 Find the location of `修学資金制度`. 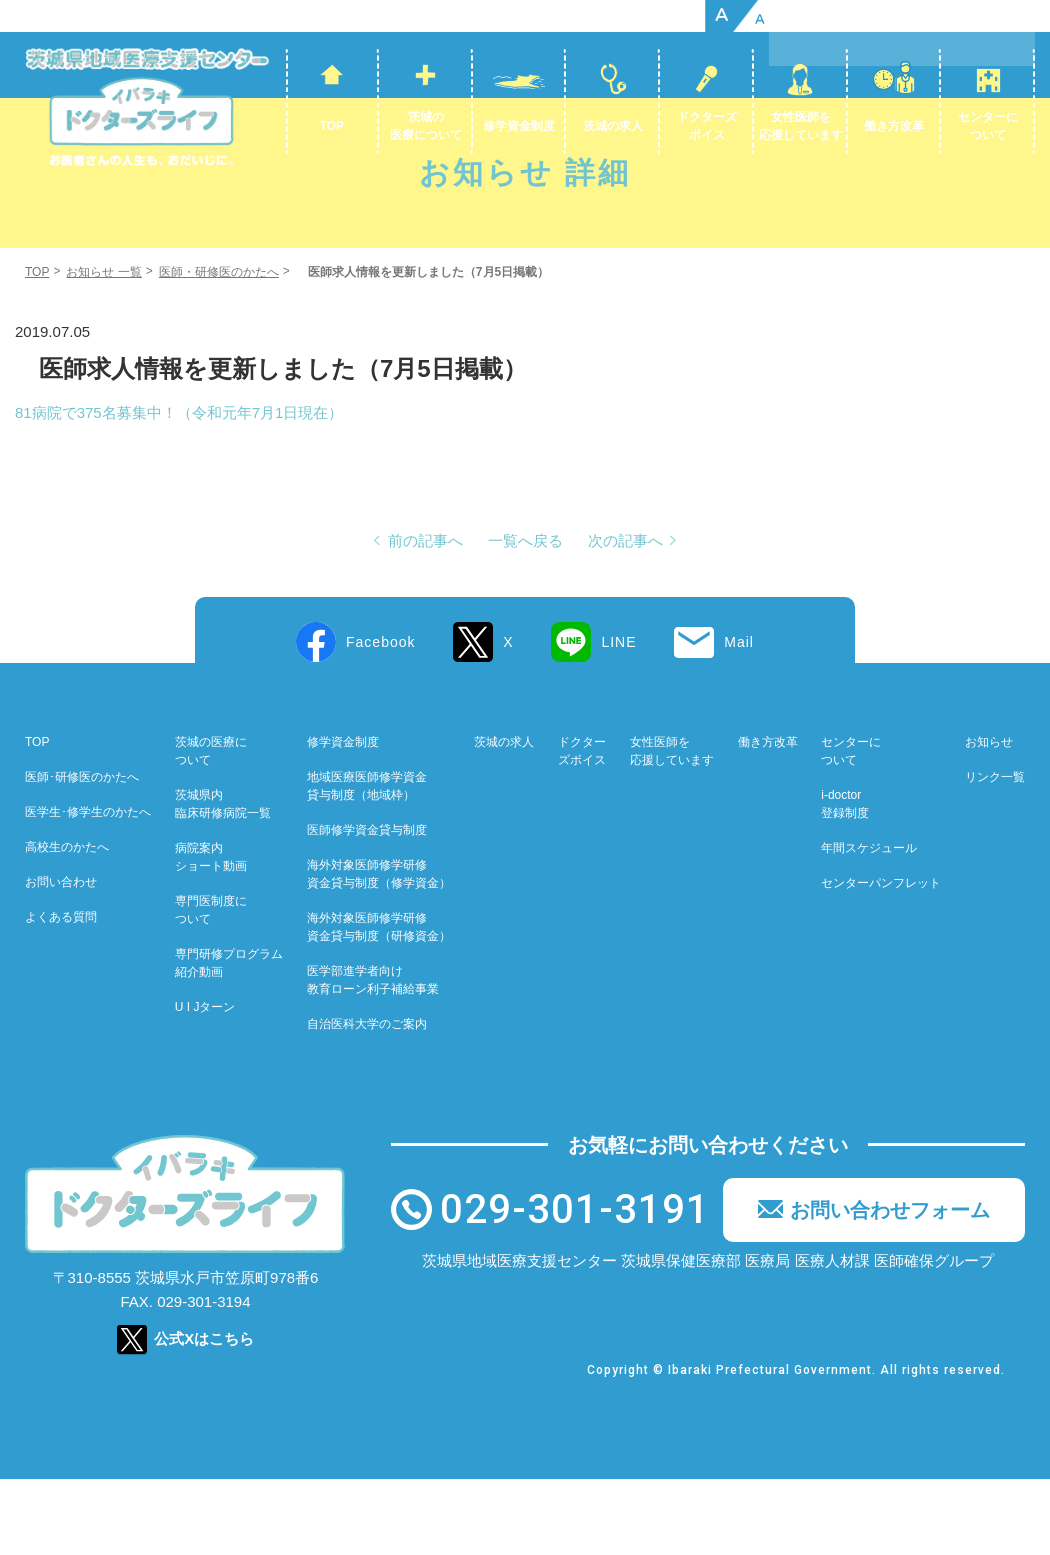

修学資金制度 is located at coordinates (519, 126).